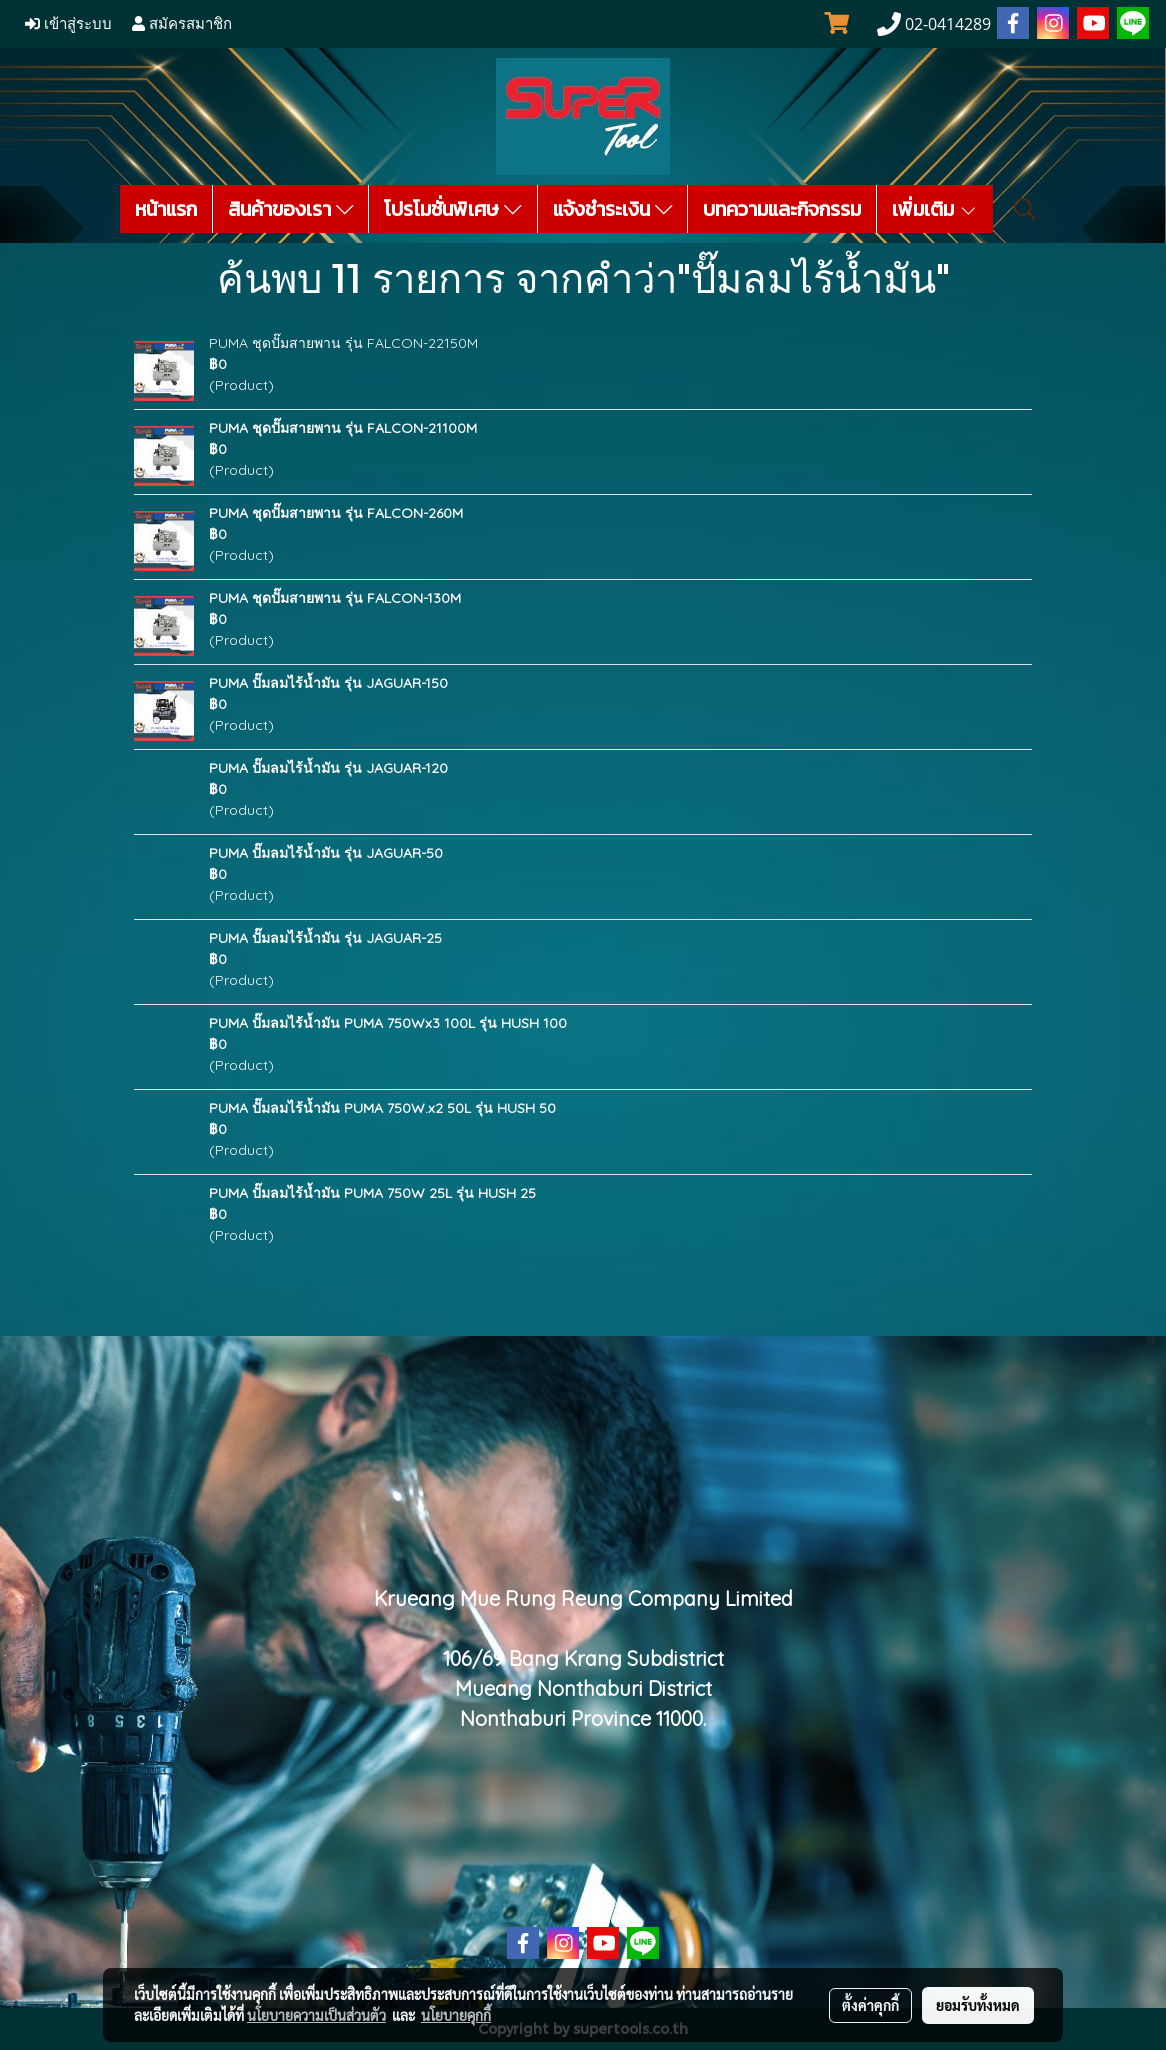  I want to click on หน้าแรก, so click(166, 209).